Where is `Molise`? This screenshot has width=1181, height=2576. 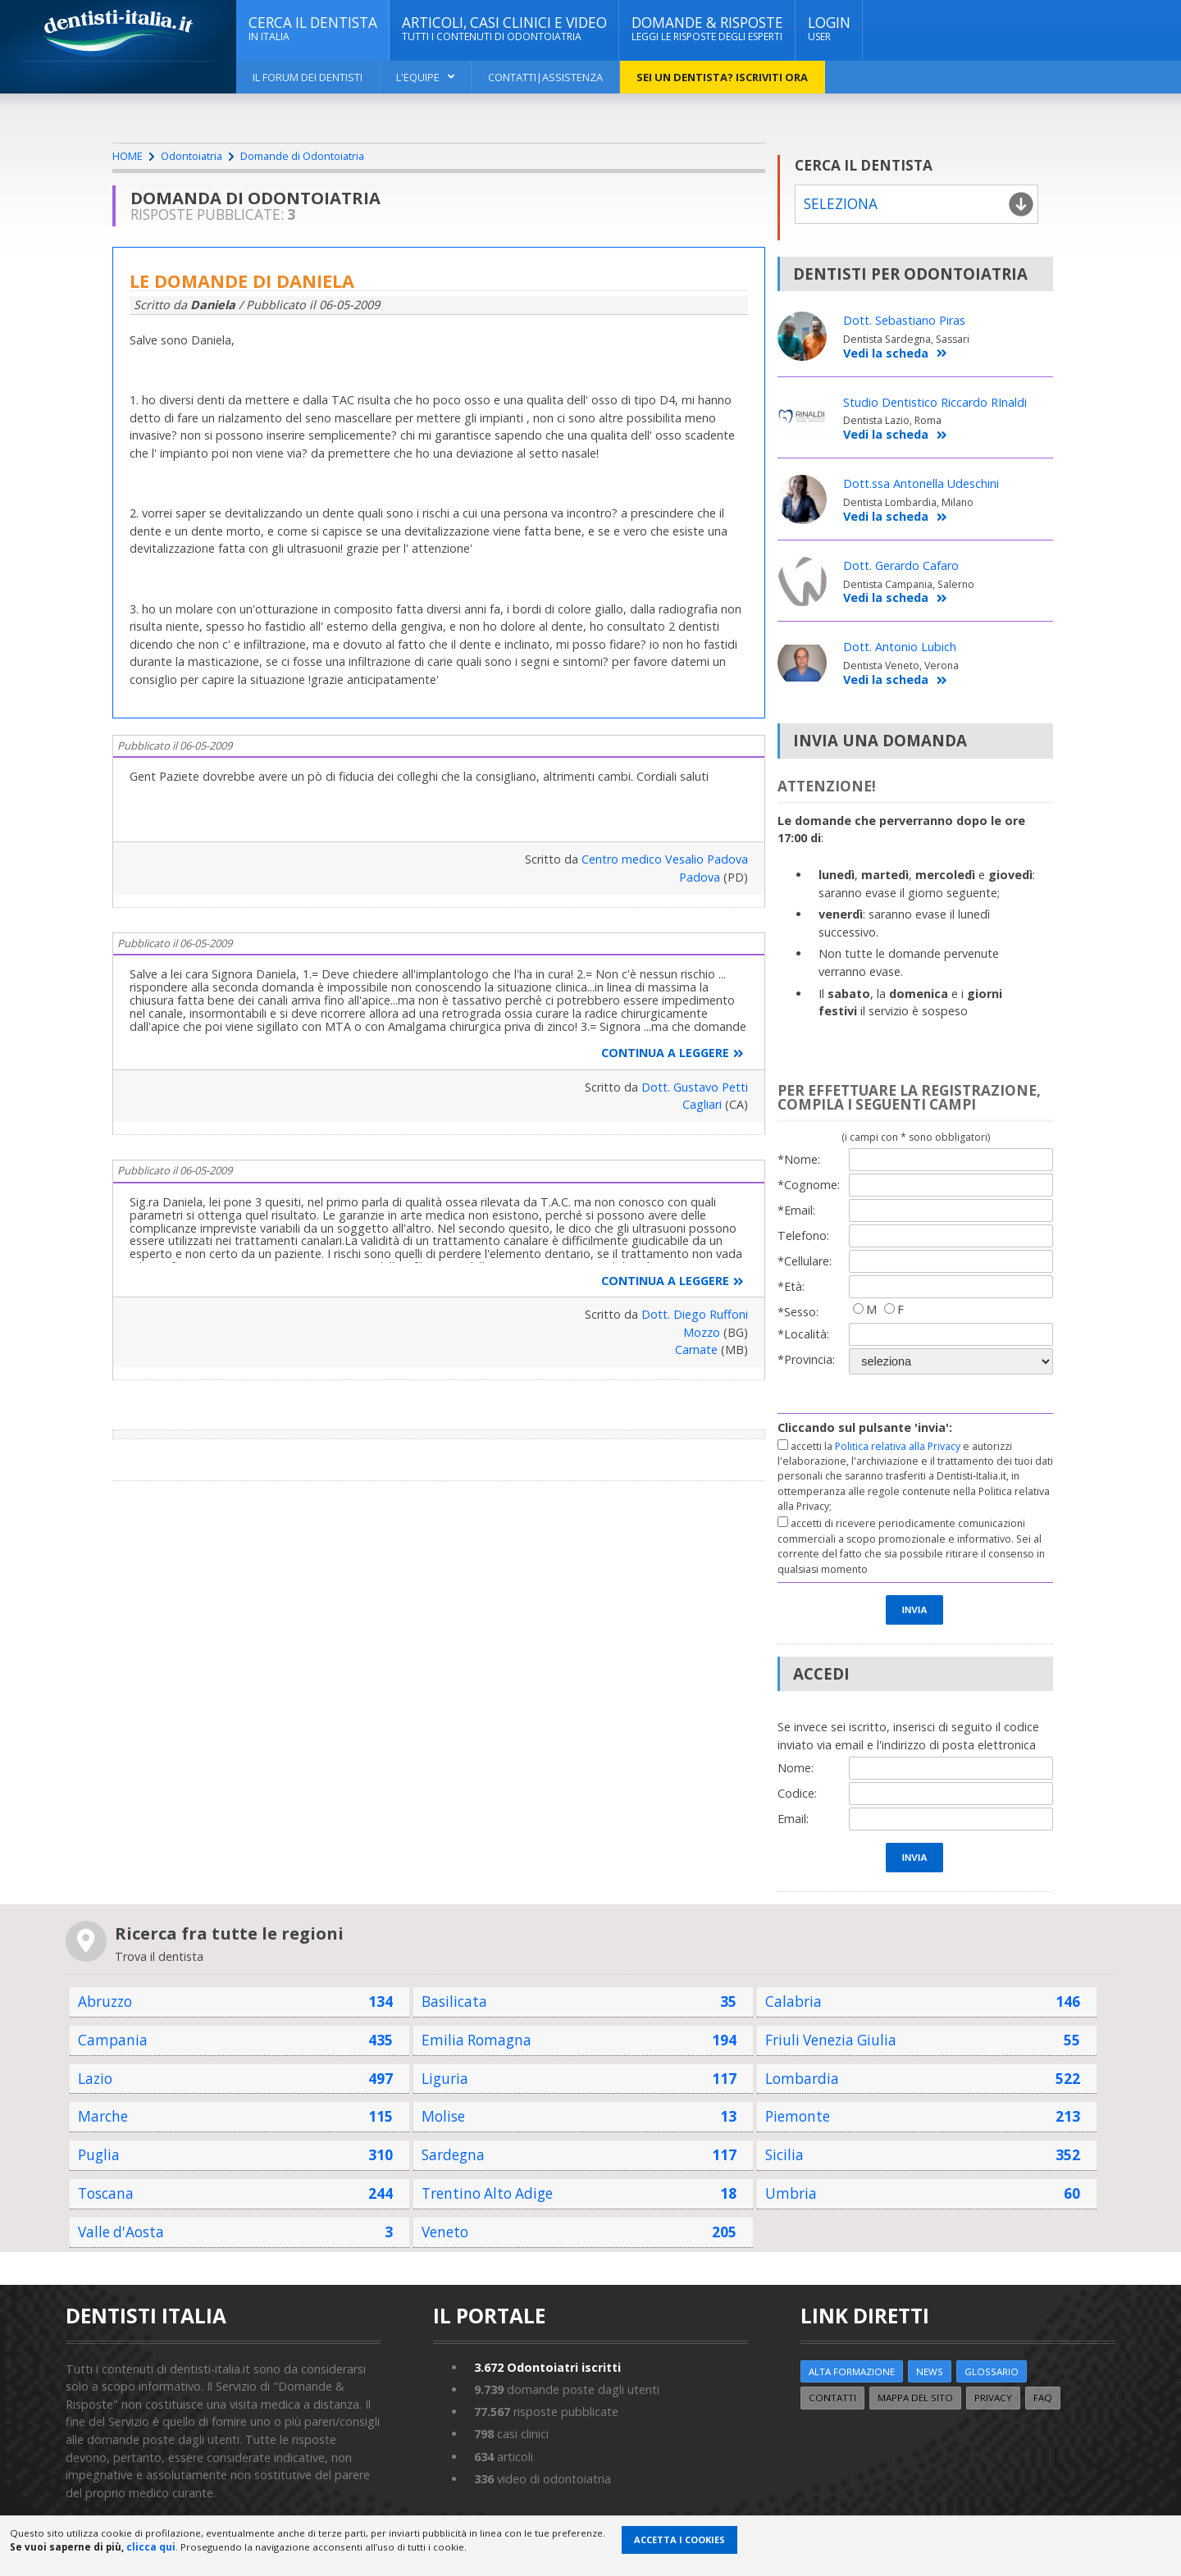
Molise is located at coordinates (443, 2116).